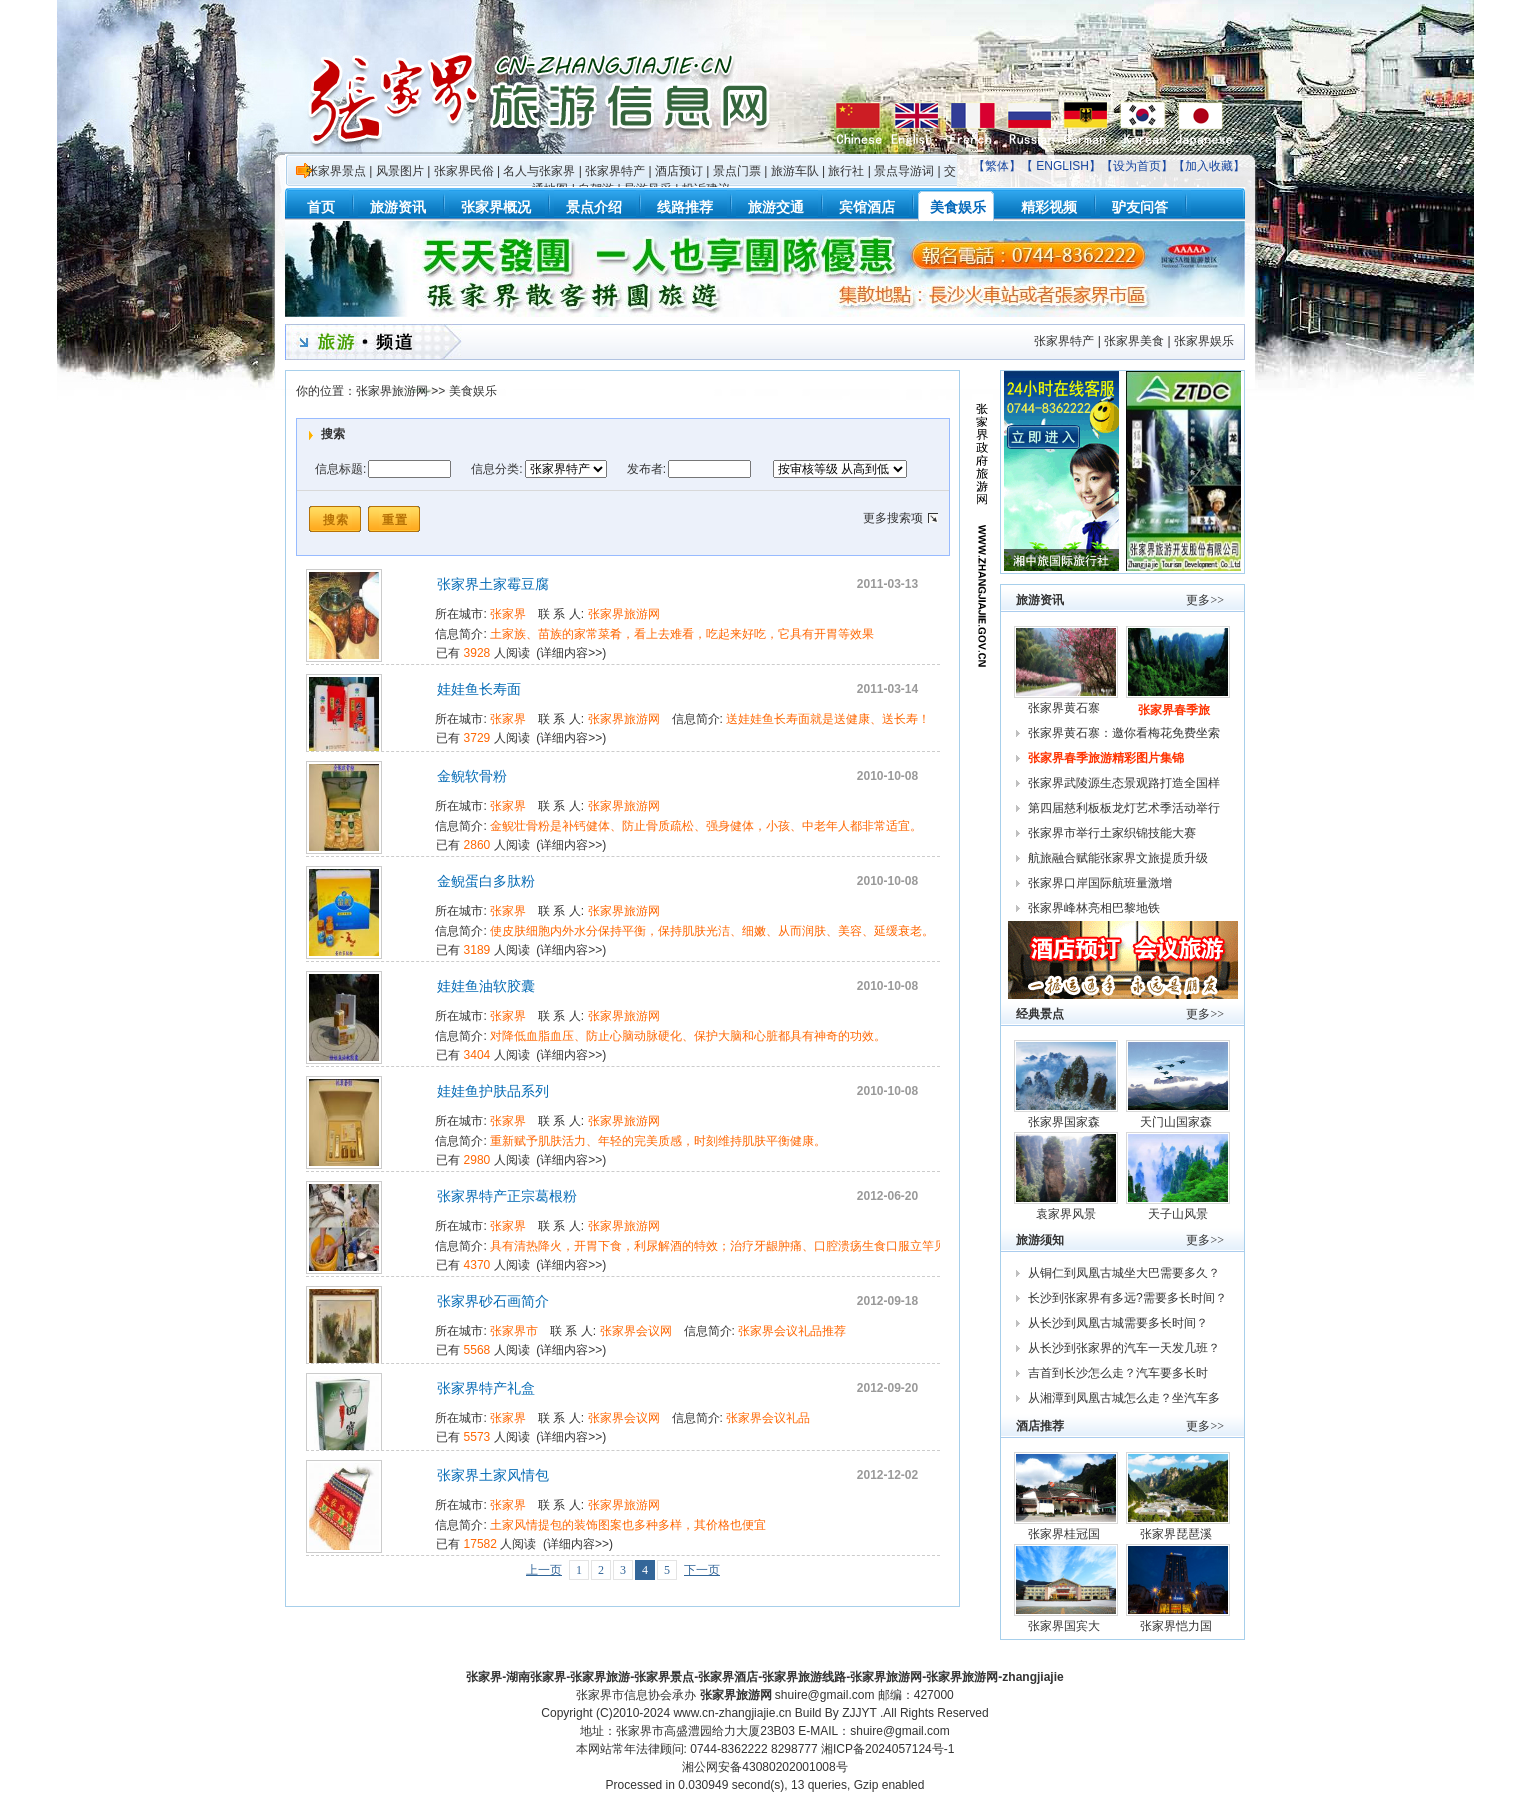 This screenshot has height=1794, width=1530. What do you see at coordinates (493, 1301) in the screenshot?
I see `张家界砂石画简介` at bounding box center [493, 1301].